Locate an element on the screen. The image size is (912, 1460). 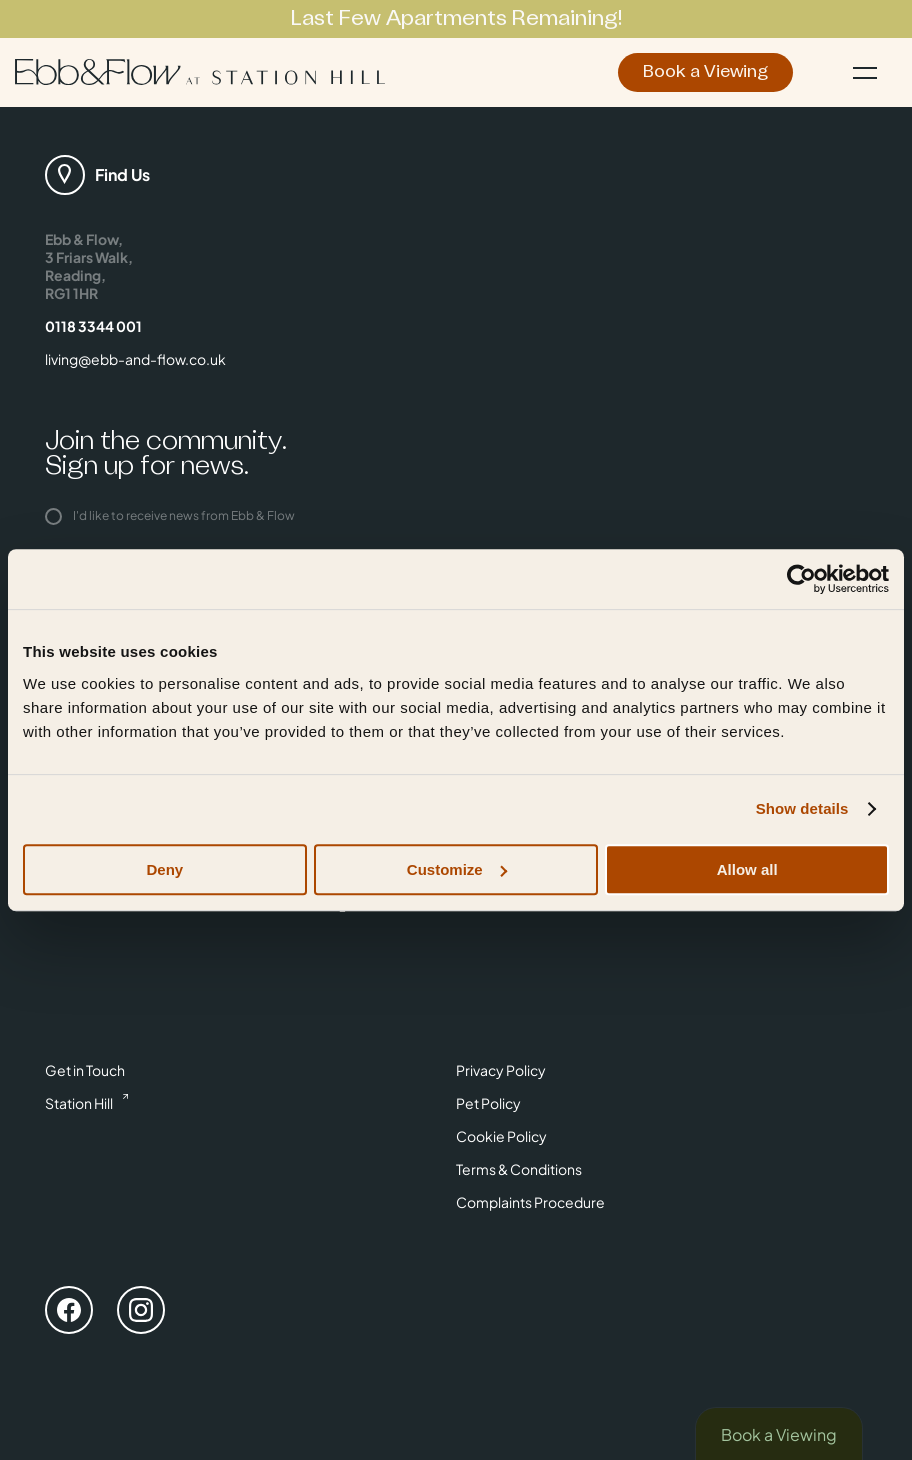
0118 3344 001 is located at coordinates (93, 326).